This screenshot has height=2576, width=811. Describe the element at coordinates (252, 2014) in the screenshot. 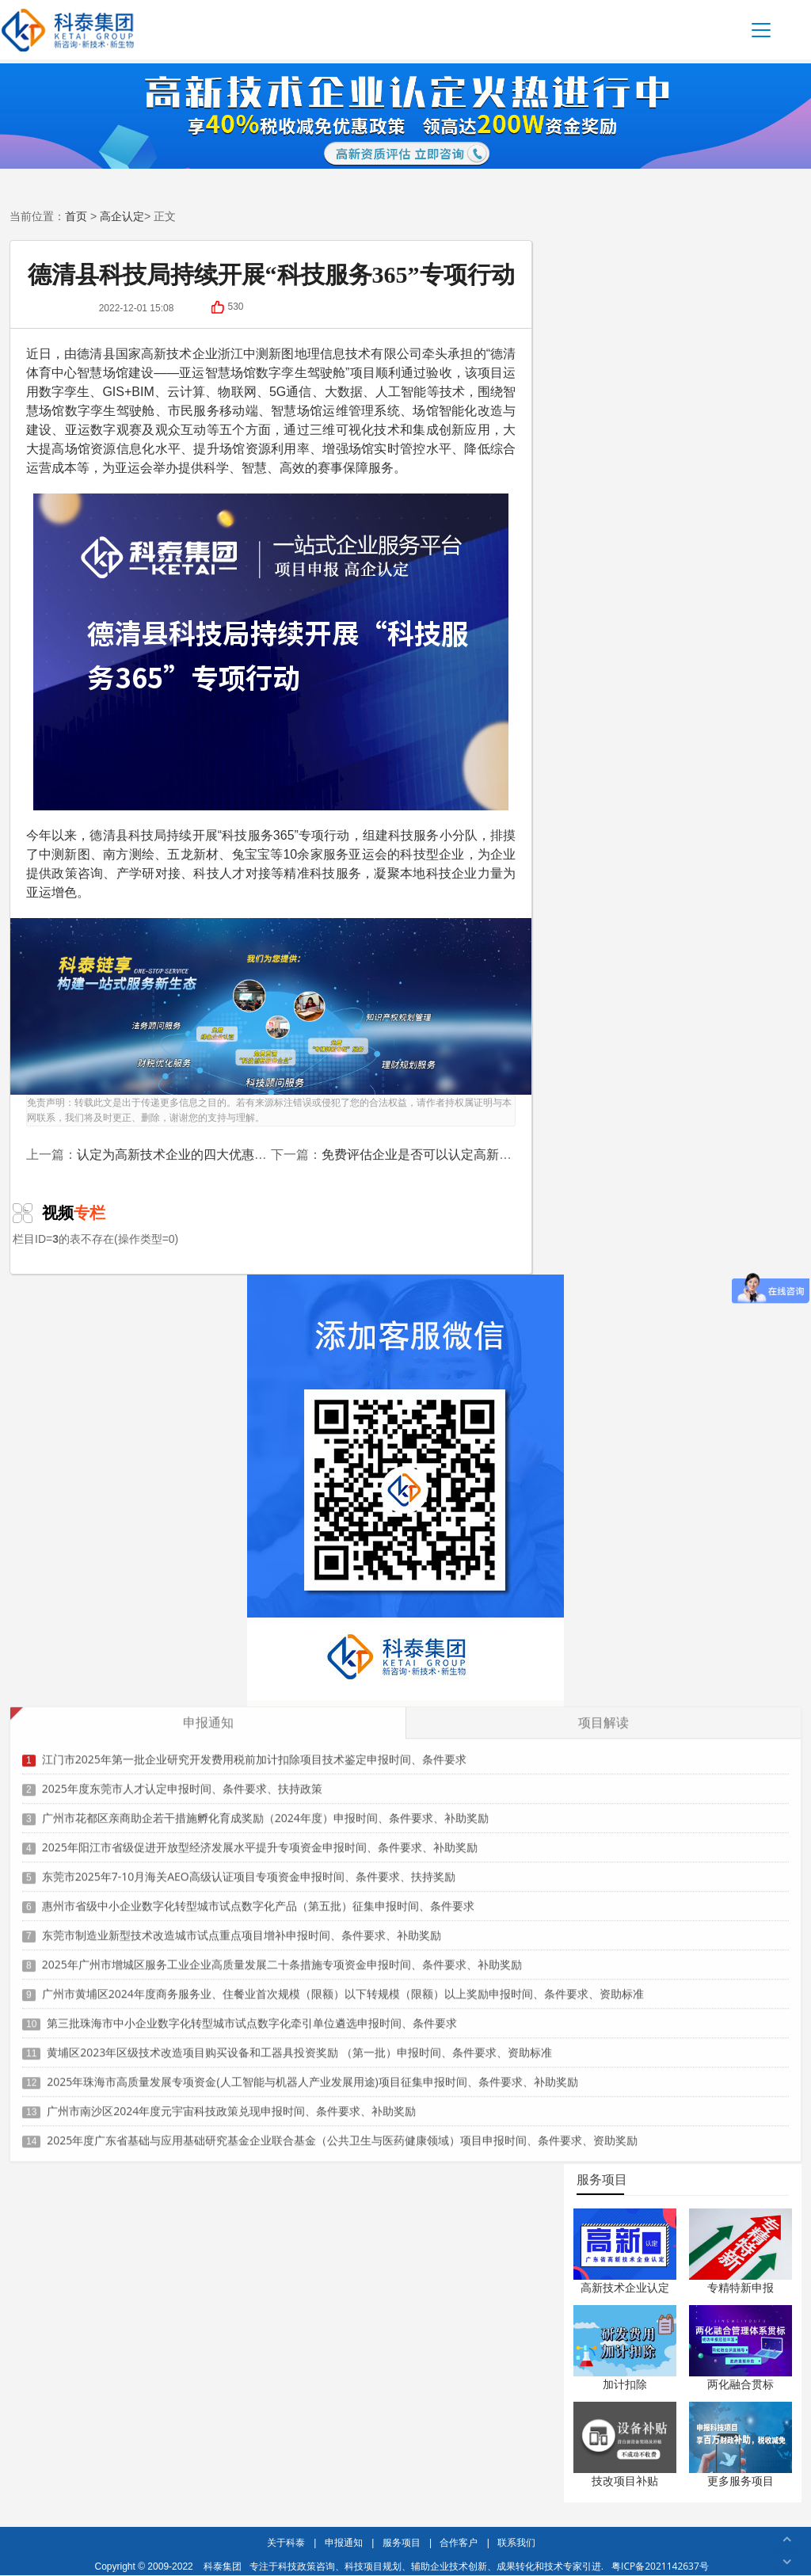

I see `第三批珠海市中小企业数字化转型城市试点数字化牵引单位遴选申报时间、条件要求` at that location.